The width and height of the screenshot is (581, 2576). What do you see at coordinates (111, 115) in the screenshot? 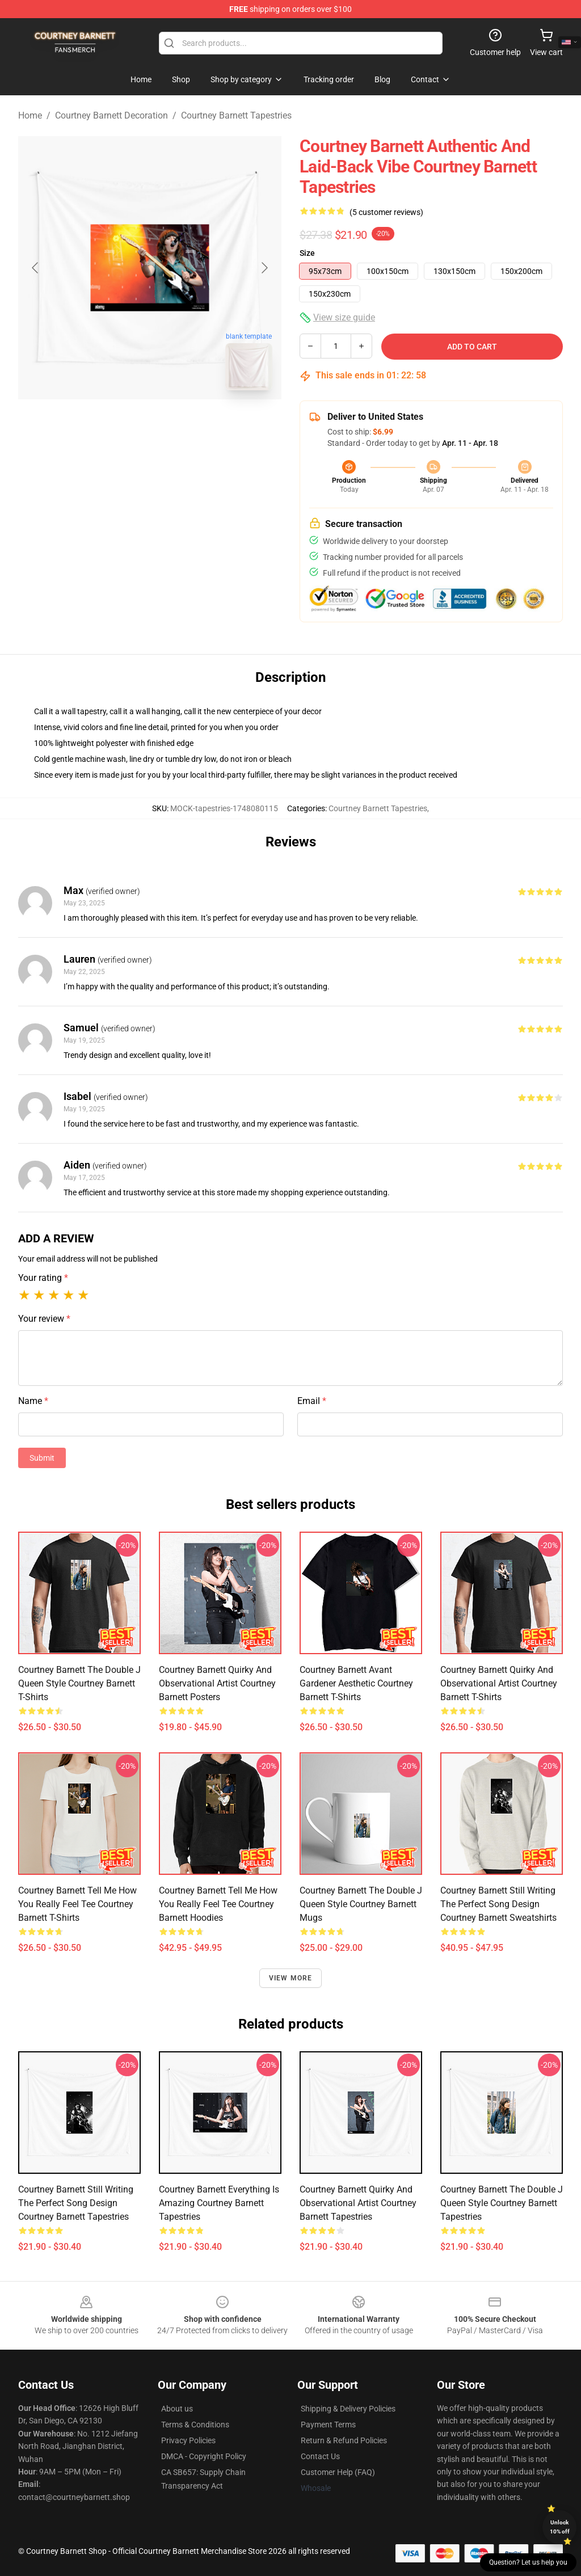
I see `Courtney Barnett Decoration` at bounding box center [111, 115].